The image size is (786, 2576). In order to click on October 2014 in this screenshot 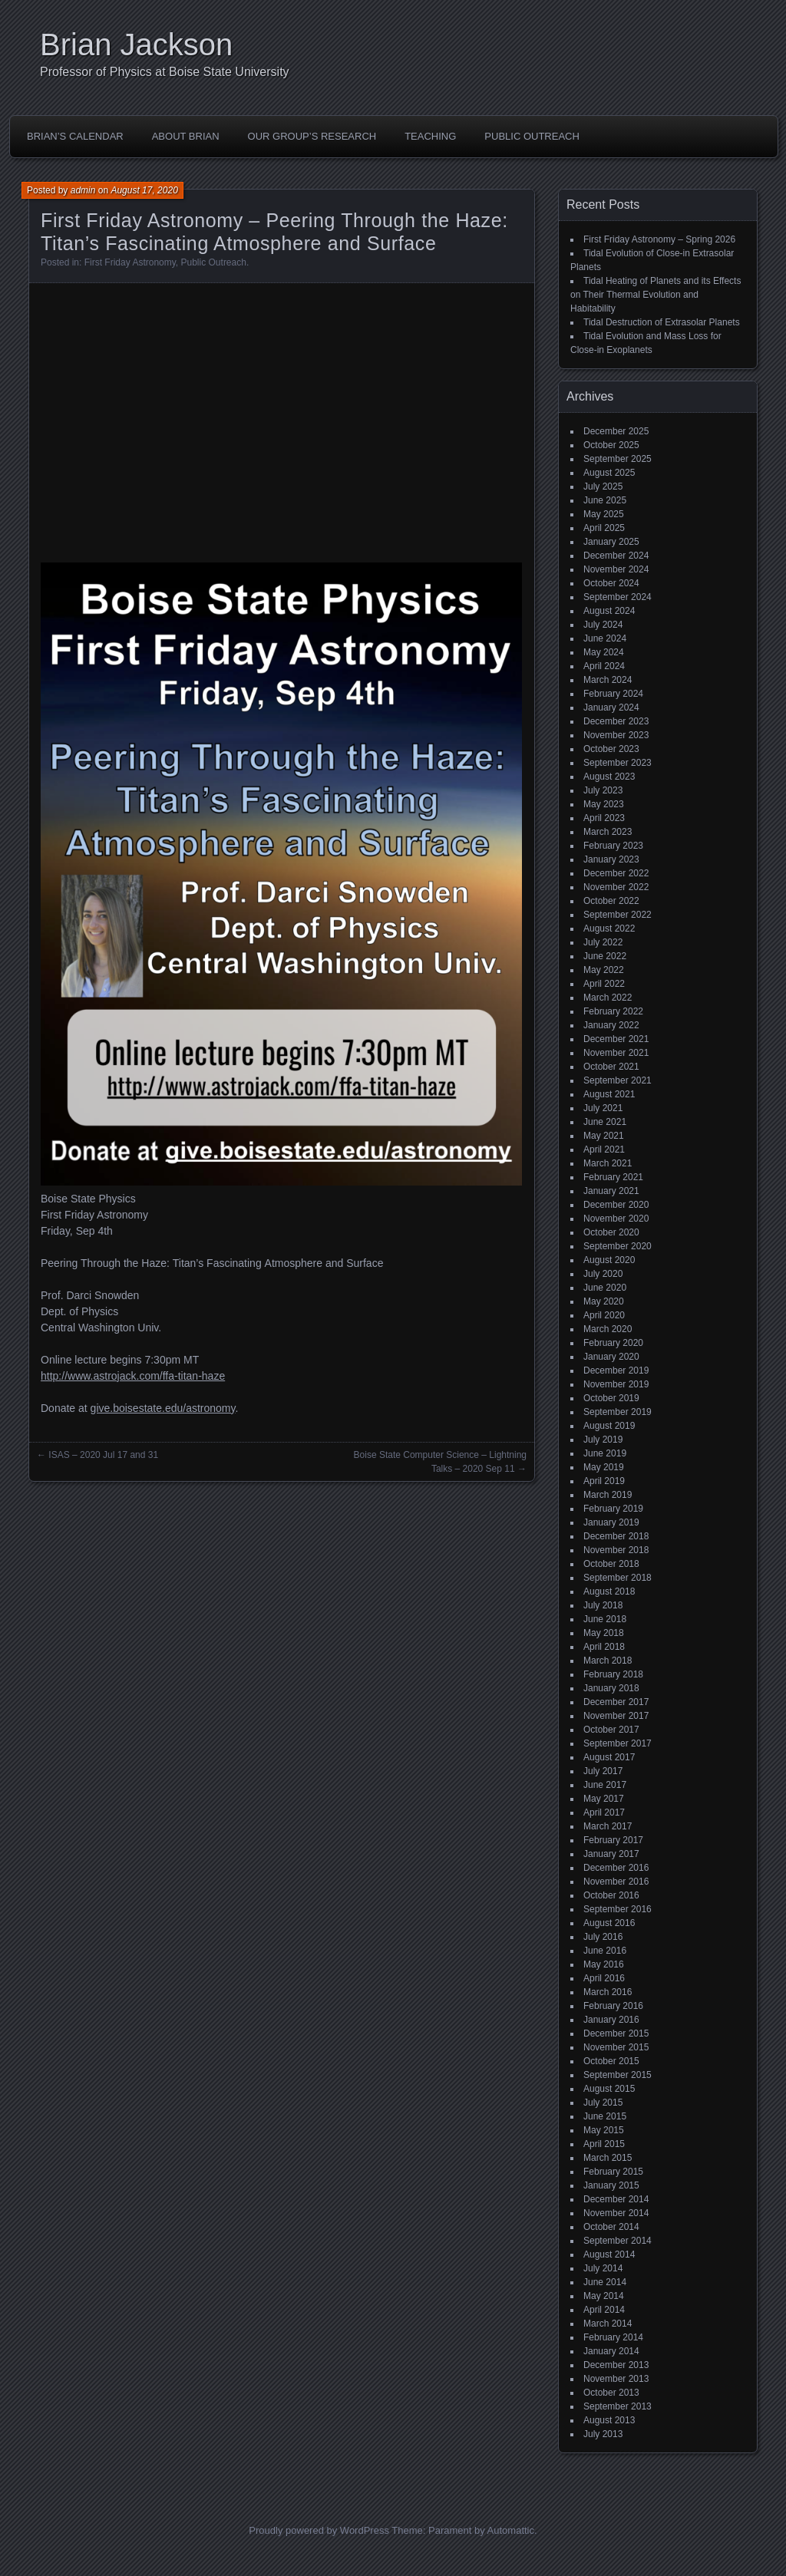, I will do `click(611, 2226)`.